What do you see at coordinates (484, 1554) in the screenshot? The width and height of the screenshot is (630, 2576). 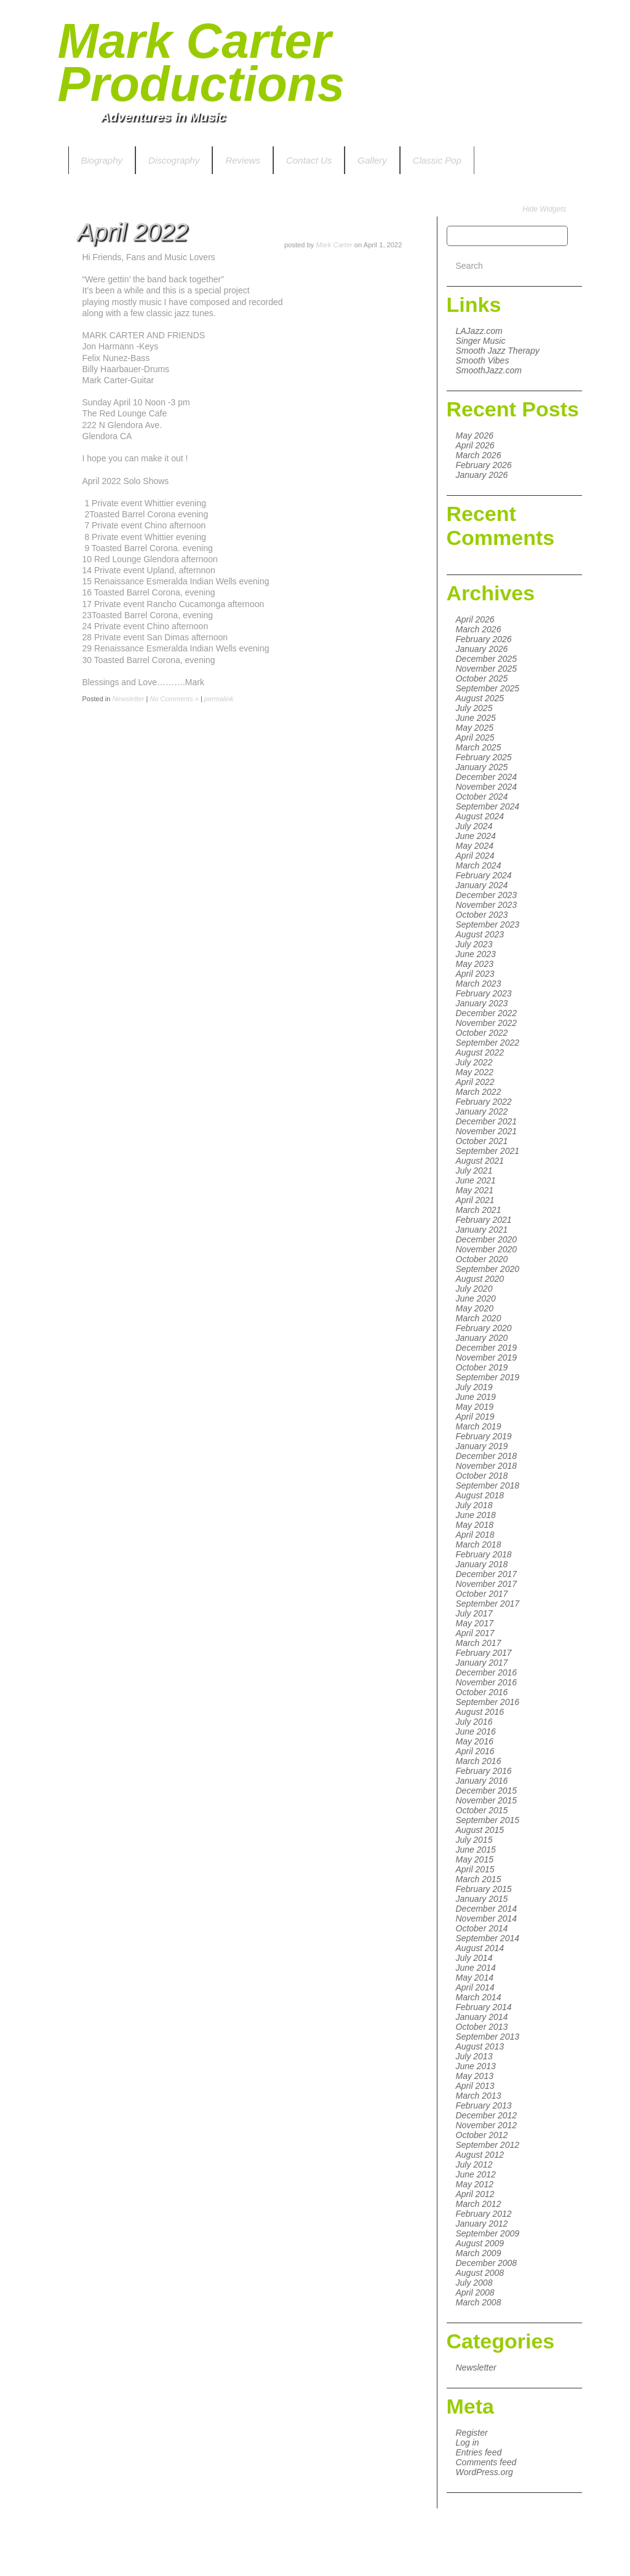 I see `February 2018` at bounding box center [484, 1554].